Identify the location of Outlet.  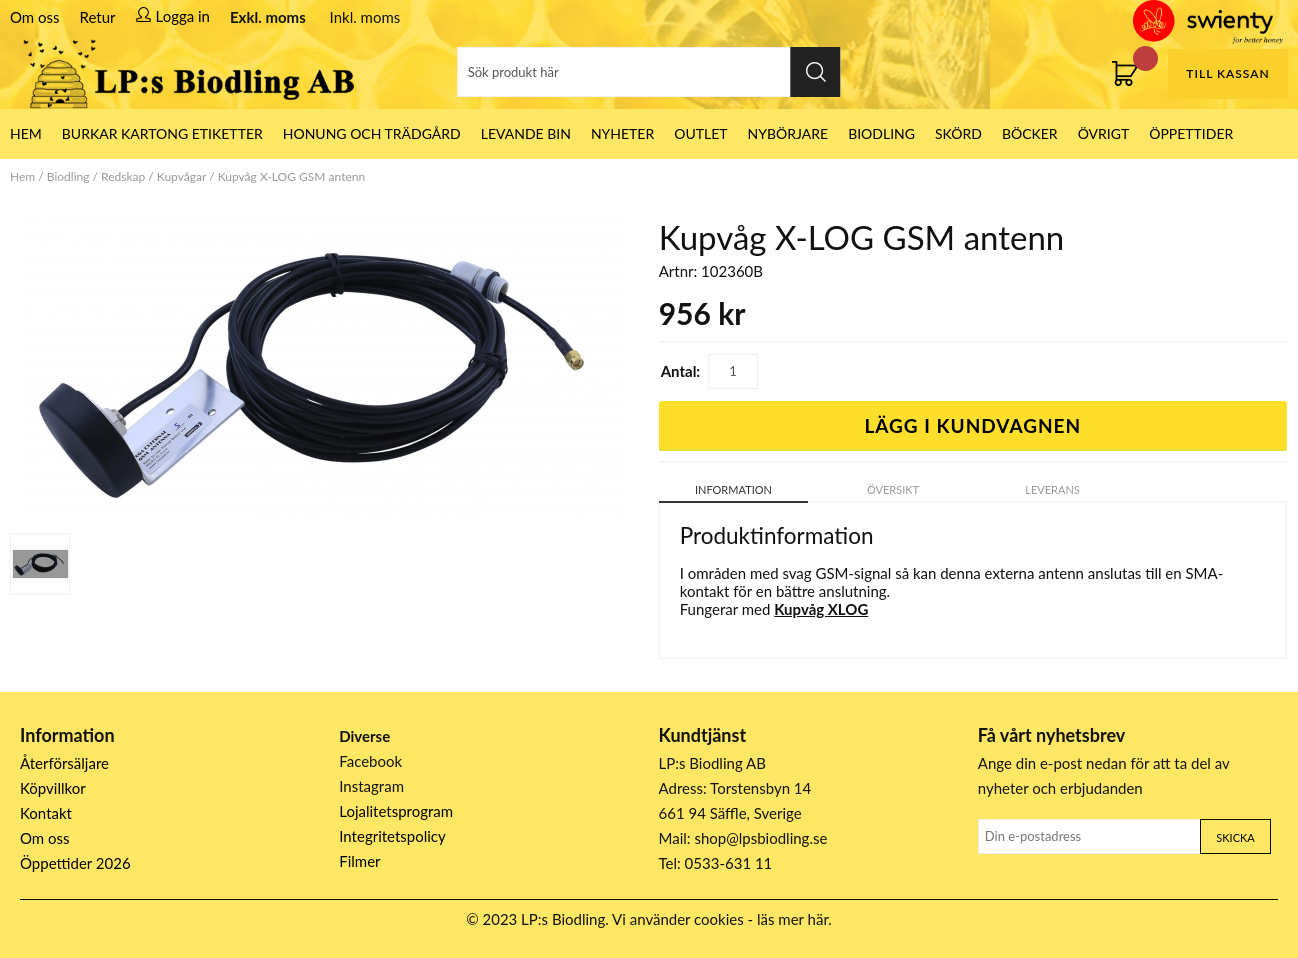
(700, 133).